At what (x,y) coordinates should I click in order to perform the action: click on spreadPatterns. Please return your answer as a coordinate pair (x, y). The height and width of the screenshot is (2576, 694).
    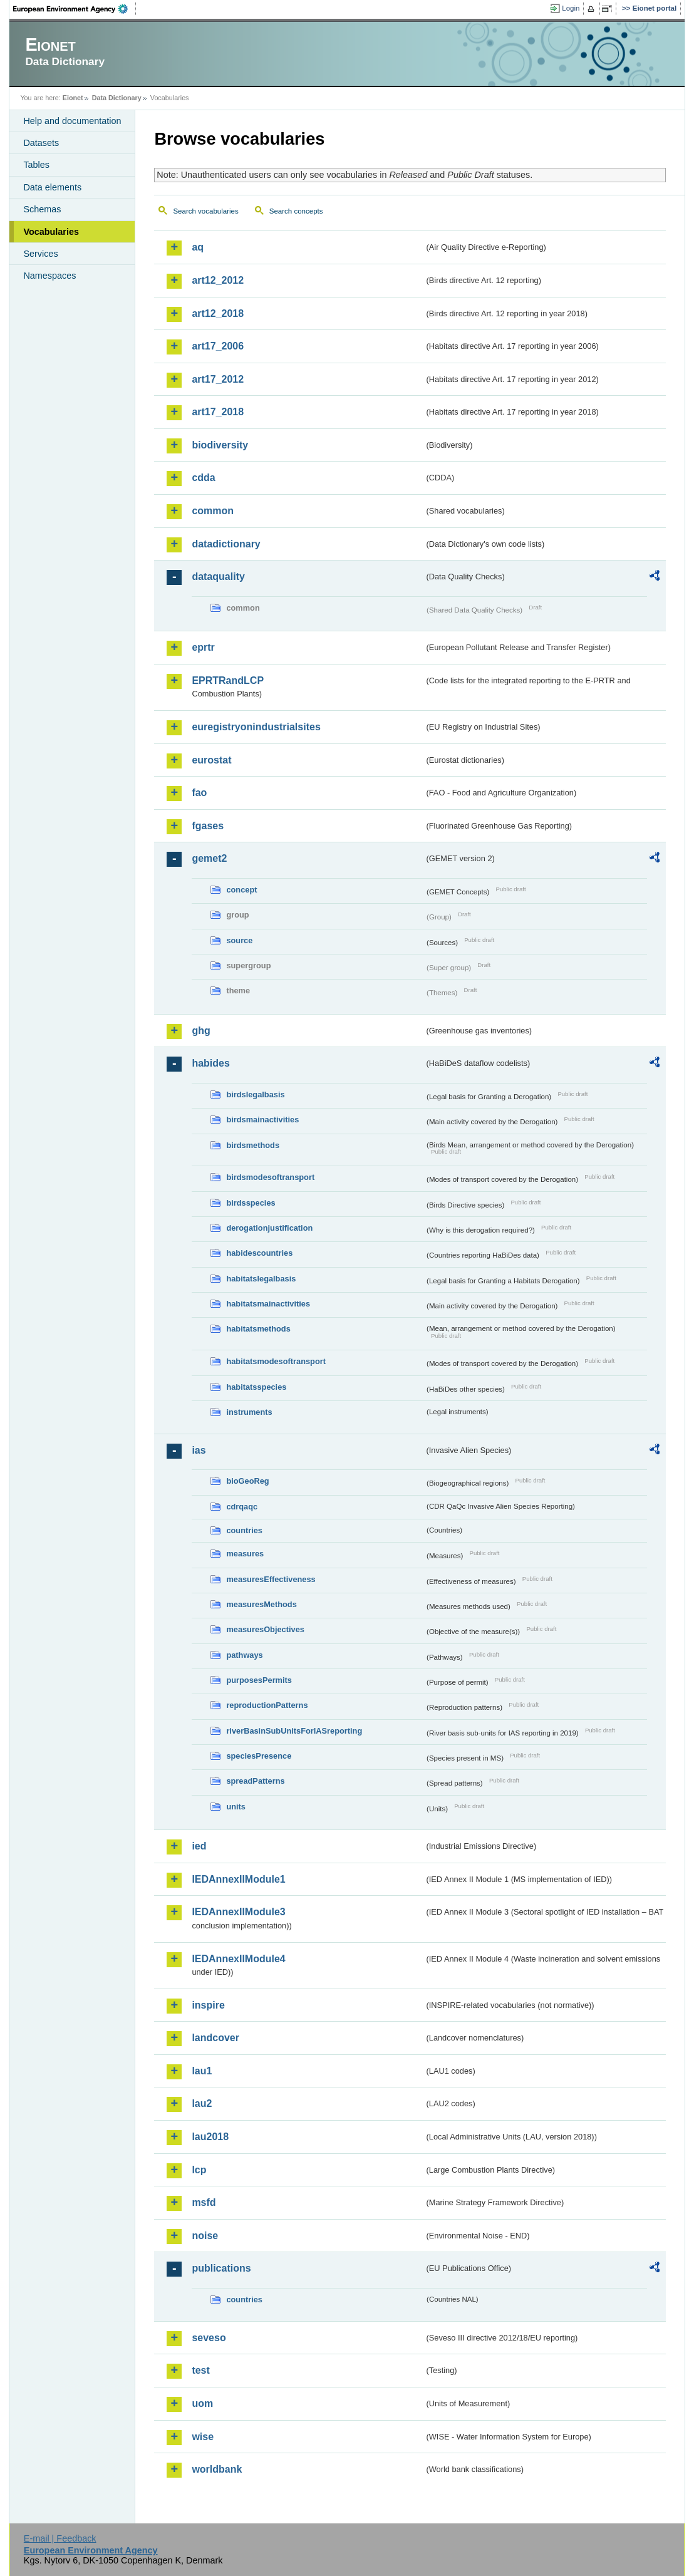
    Looking at the image, I should click on (255, 1781).